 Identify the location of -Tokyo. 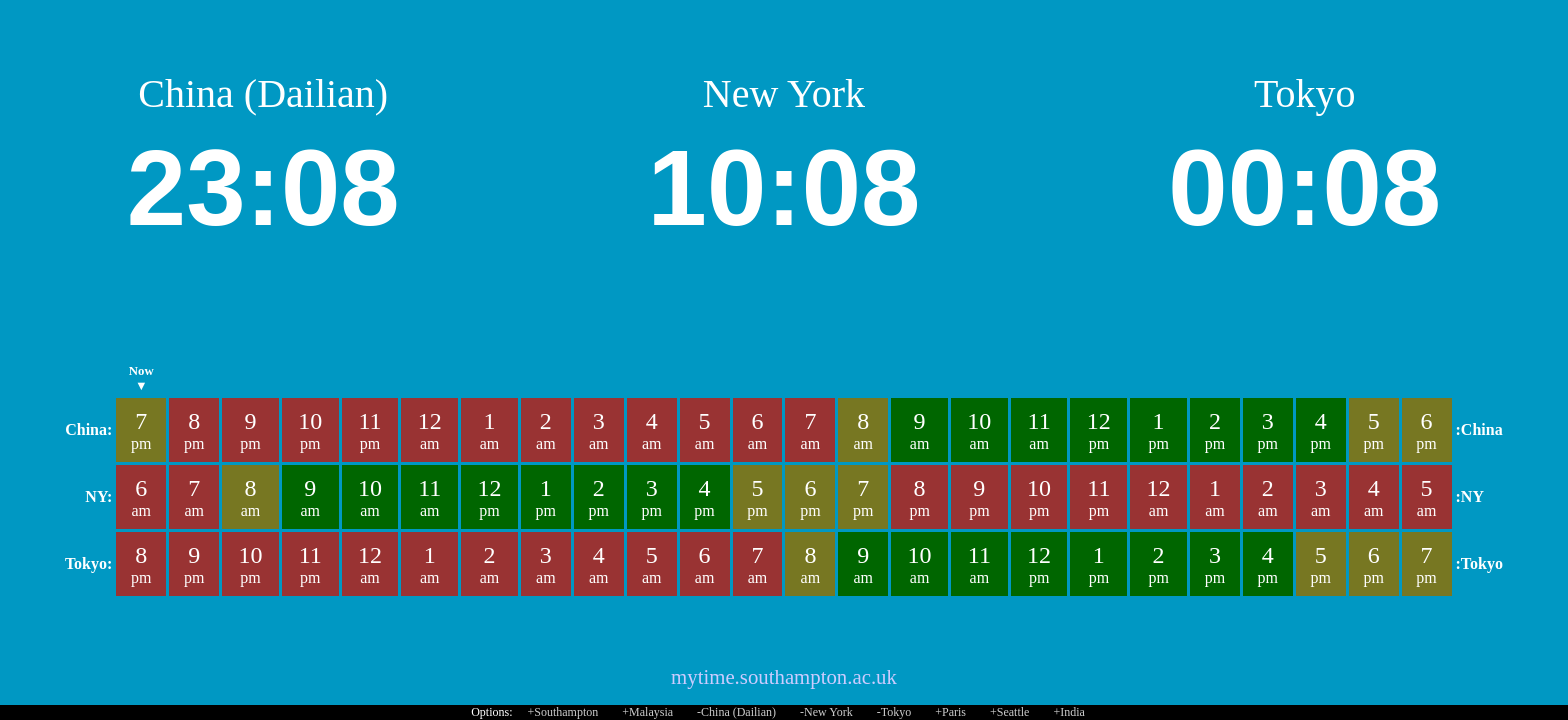
(894, 712).